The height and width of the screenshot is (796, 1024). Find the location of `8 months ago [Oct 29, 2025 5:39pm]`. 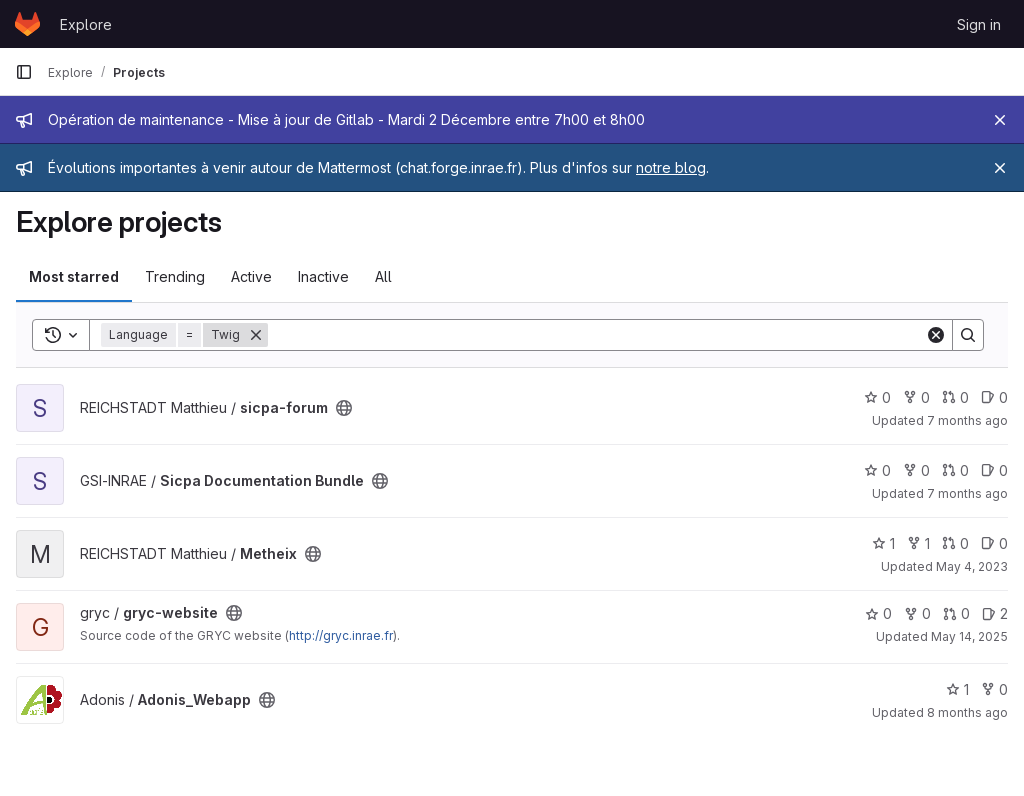

8 months ago [Oct 29, 2025 5:39pm] is located at coordinates (967, 712).